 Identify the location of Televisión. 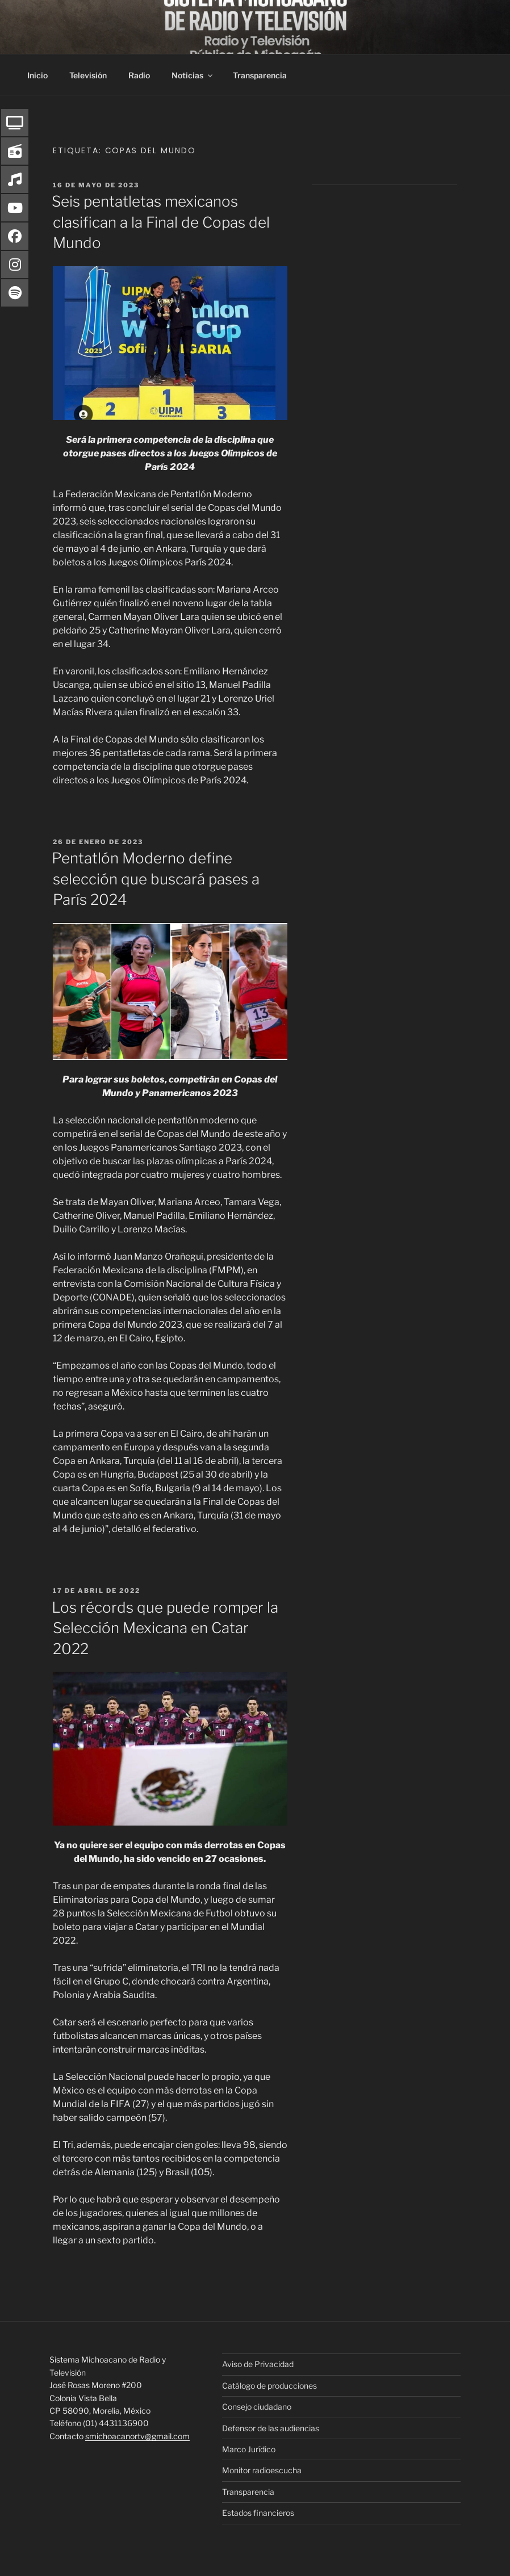
(88, 75).